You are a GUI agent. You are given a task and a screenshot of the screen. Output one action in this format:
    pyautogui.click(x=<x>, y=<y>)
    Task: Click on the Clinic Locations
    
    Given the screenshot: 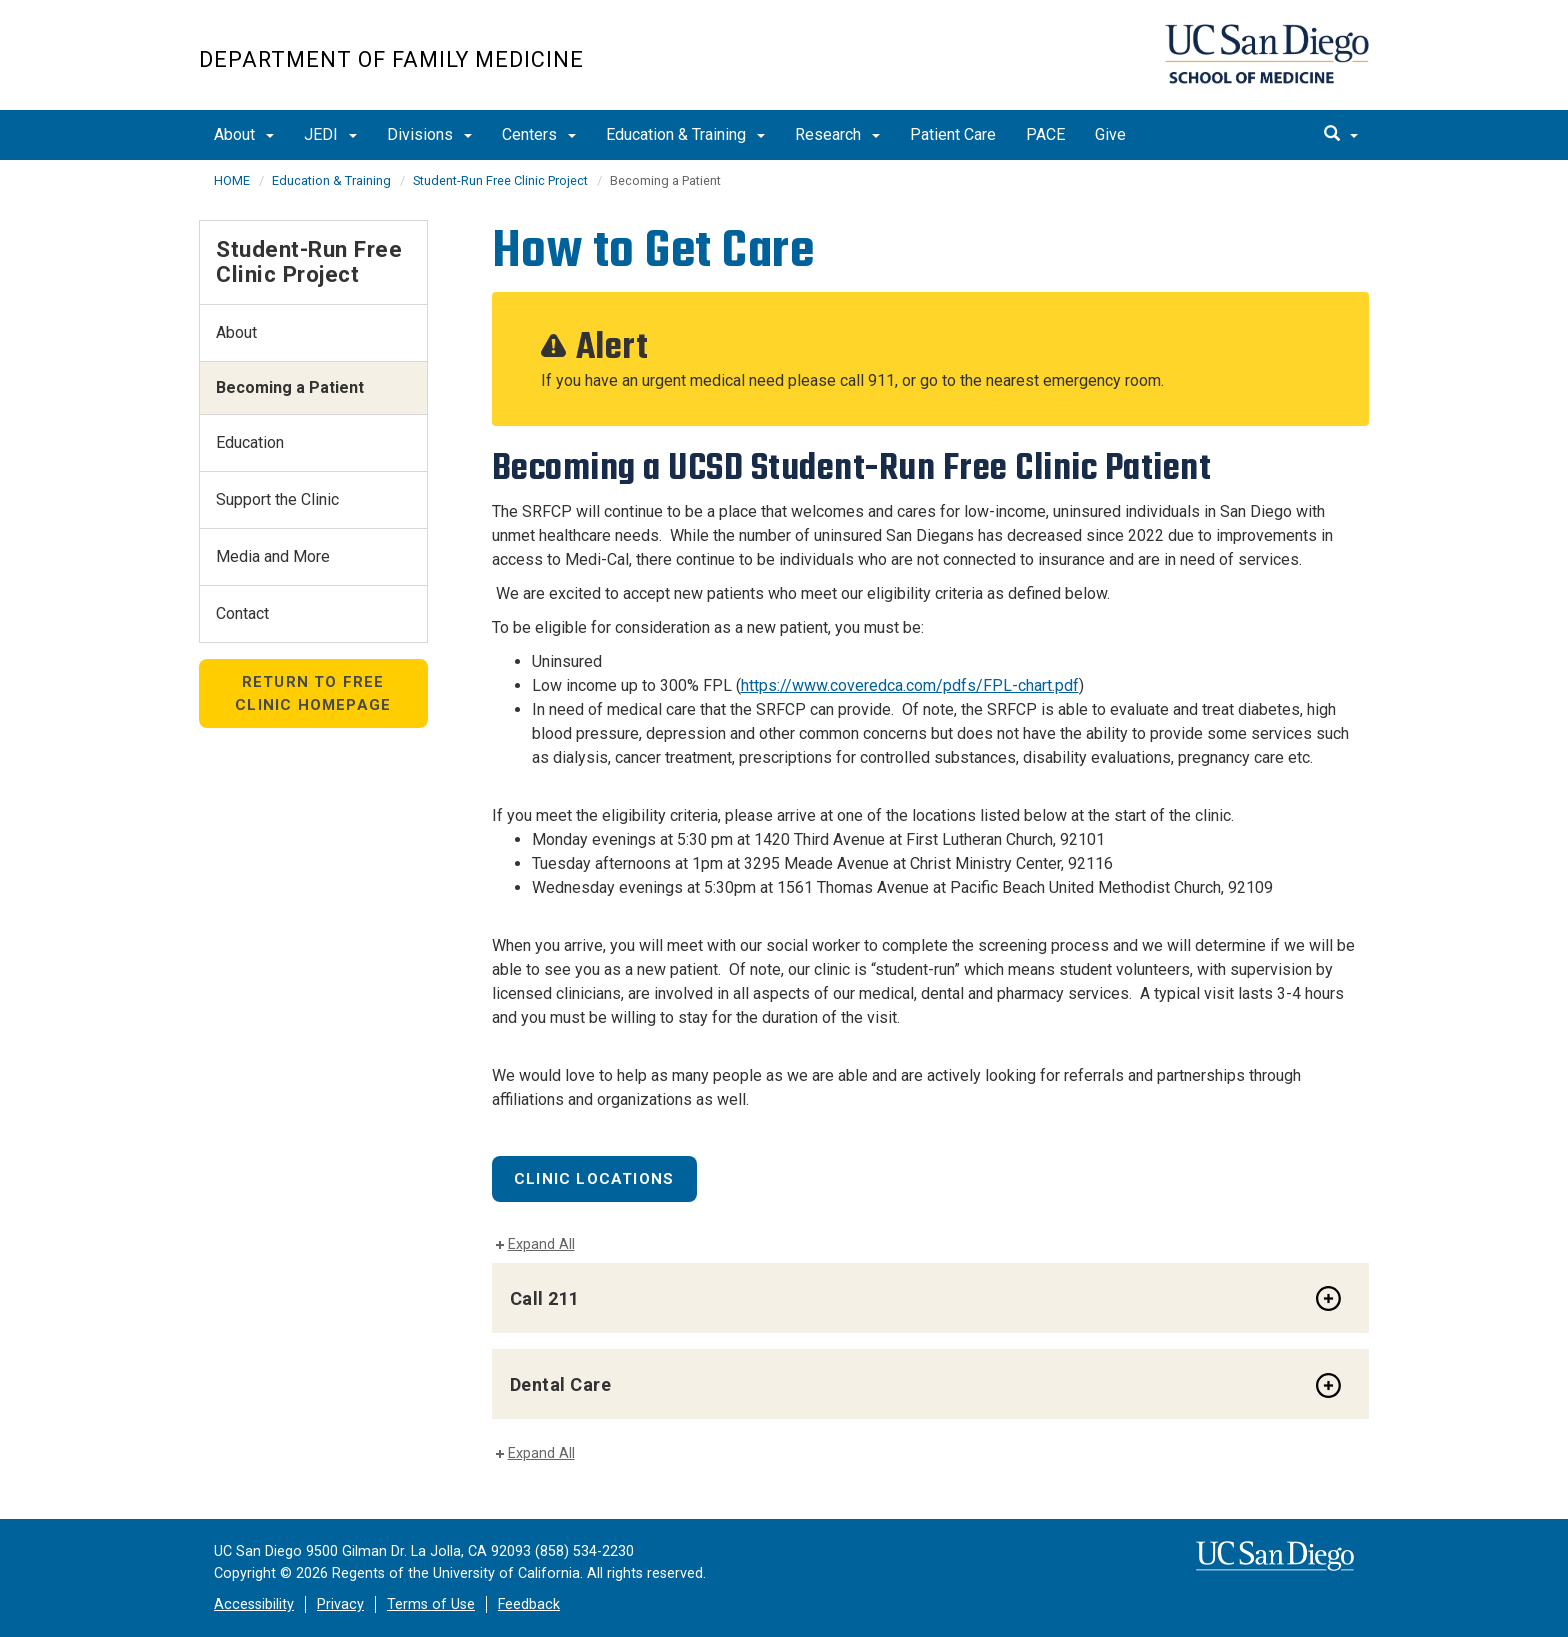 What is the action you would take?
    pyautogui.click(x=594, y=1179)
    